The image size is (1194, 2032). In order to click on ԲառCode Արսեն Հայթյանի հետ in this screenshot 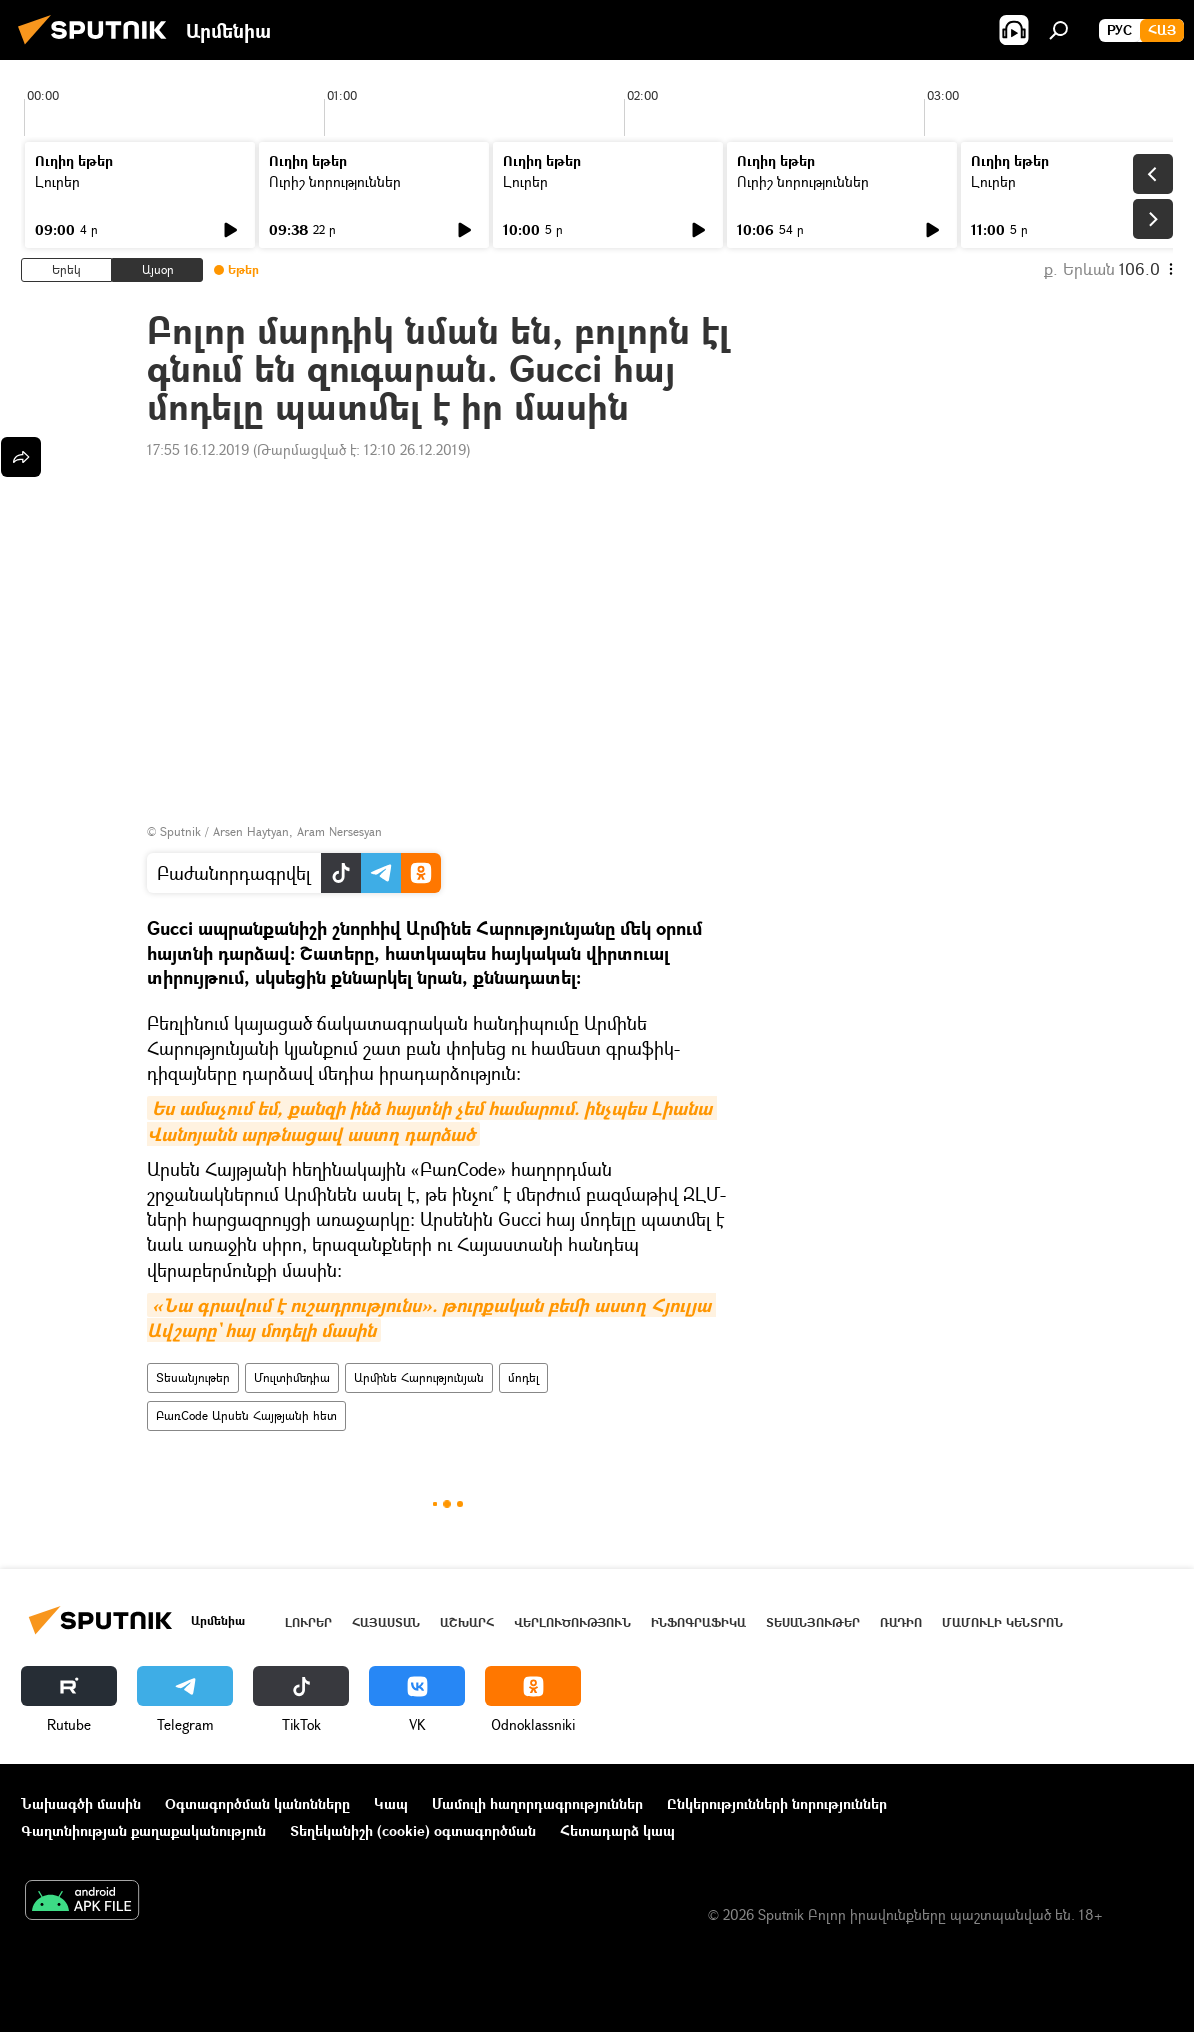, I will do `click(246, 1415)`.